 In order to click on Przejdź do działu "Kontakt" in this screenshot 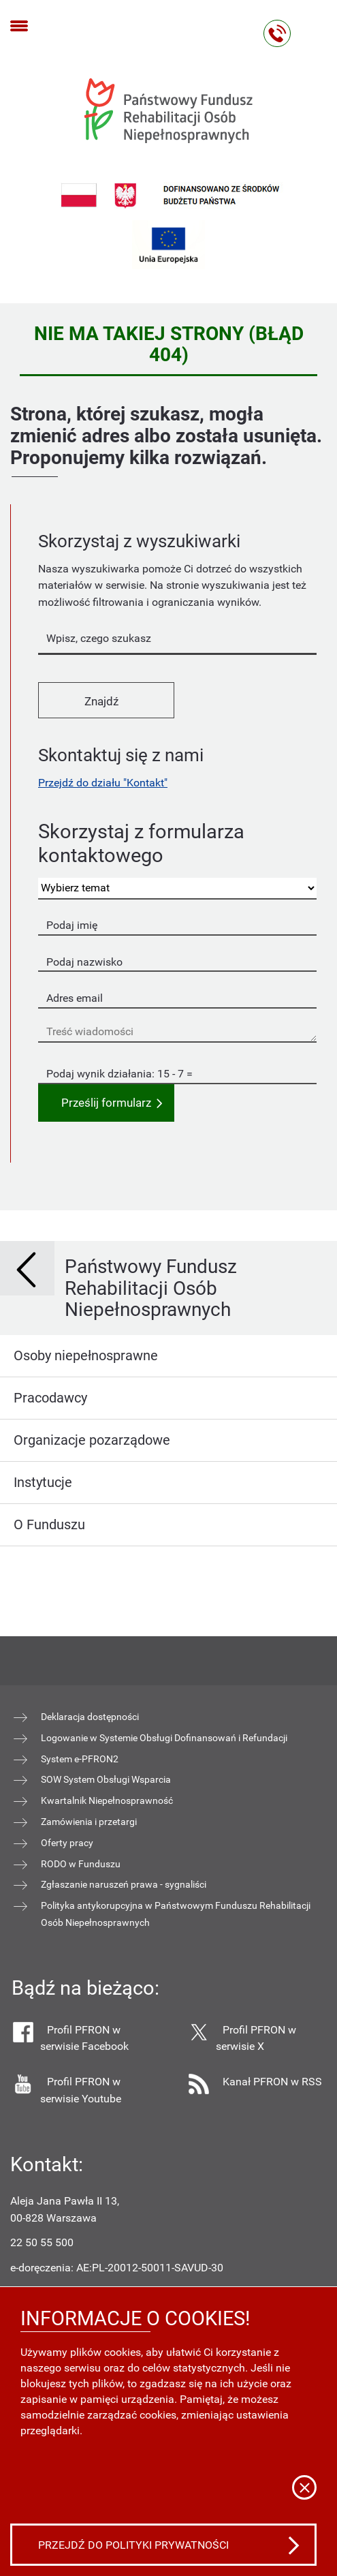, I will do `click(102, 782)`.